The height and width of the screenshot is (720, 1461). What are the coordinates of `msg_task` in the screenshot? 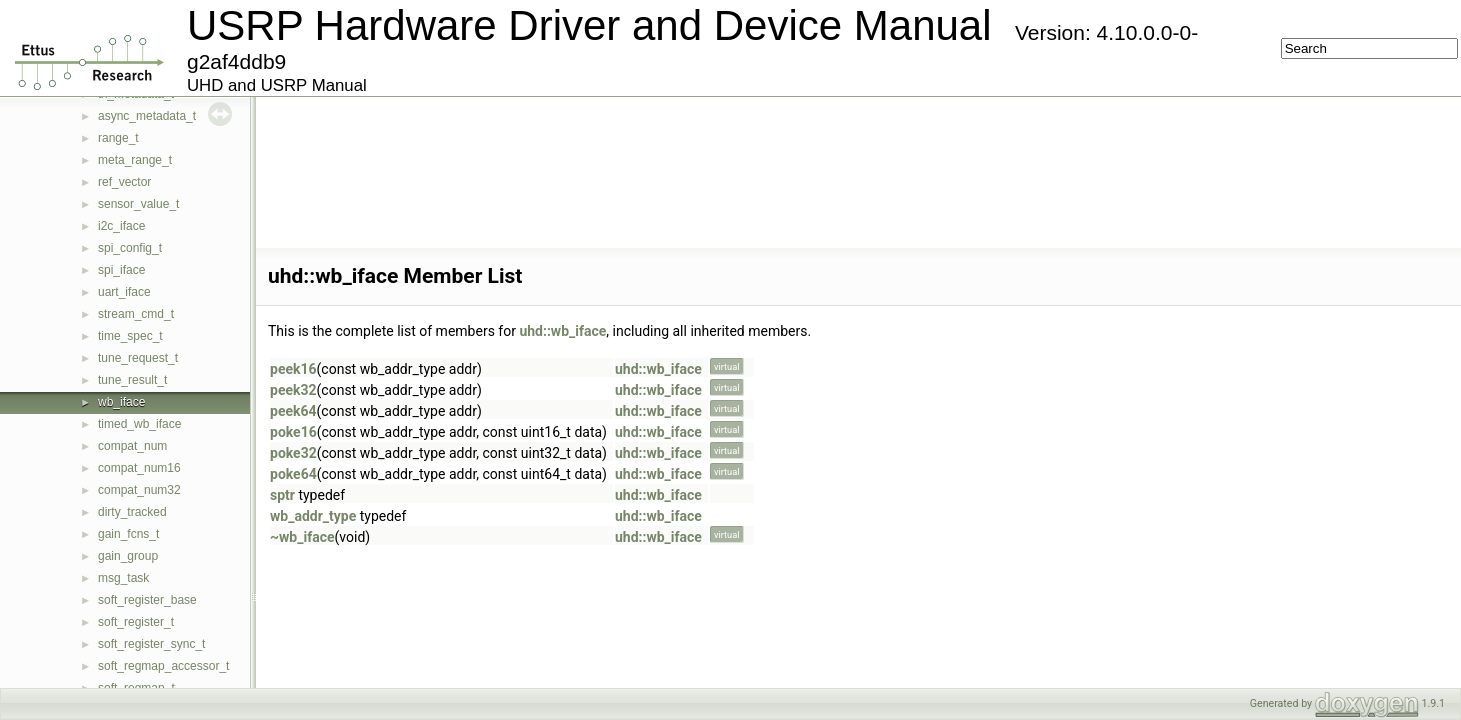 It's located at (123, 578).